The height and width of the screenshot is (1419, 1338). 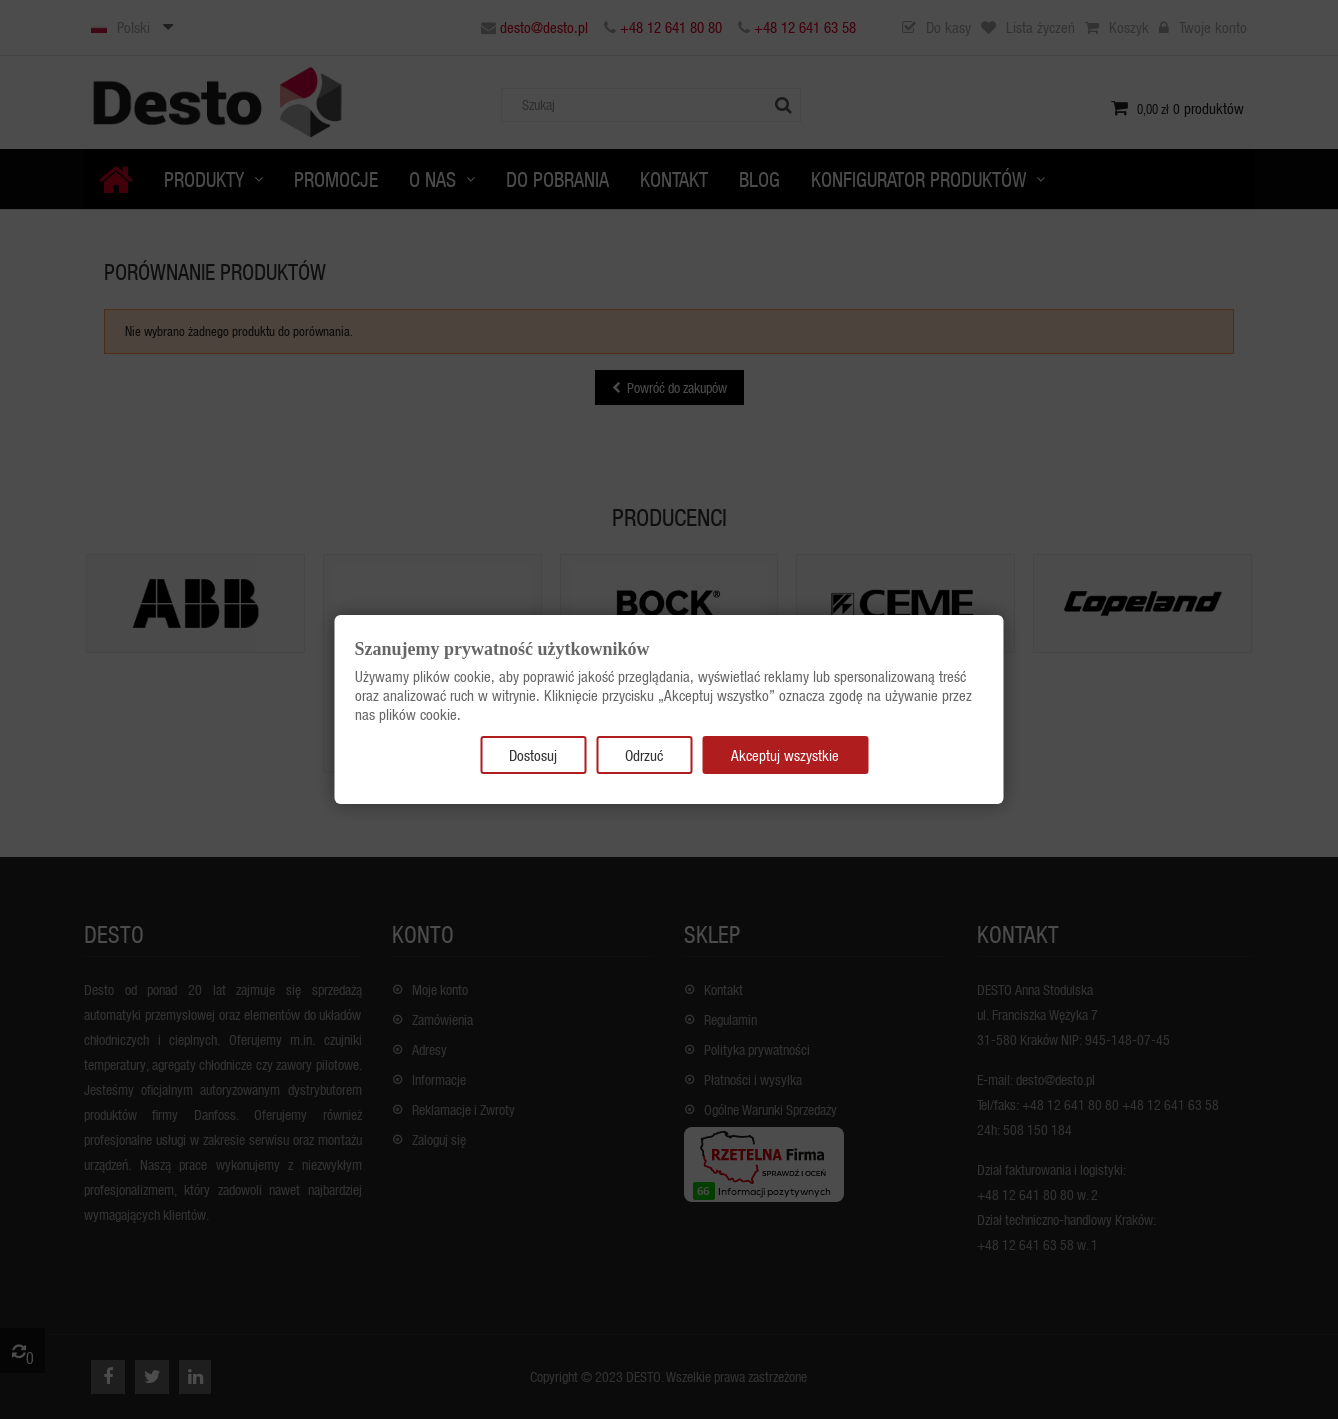 I want to click on Akceptuj wszystkie, so click(x=785, y=755).